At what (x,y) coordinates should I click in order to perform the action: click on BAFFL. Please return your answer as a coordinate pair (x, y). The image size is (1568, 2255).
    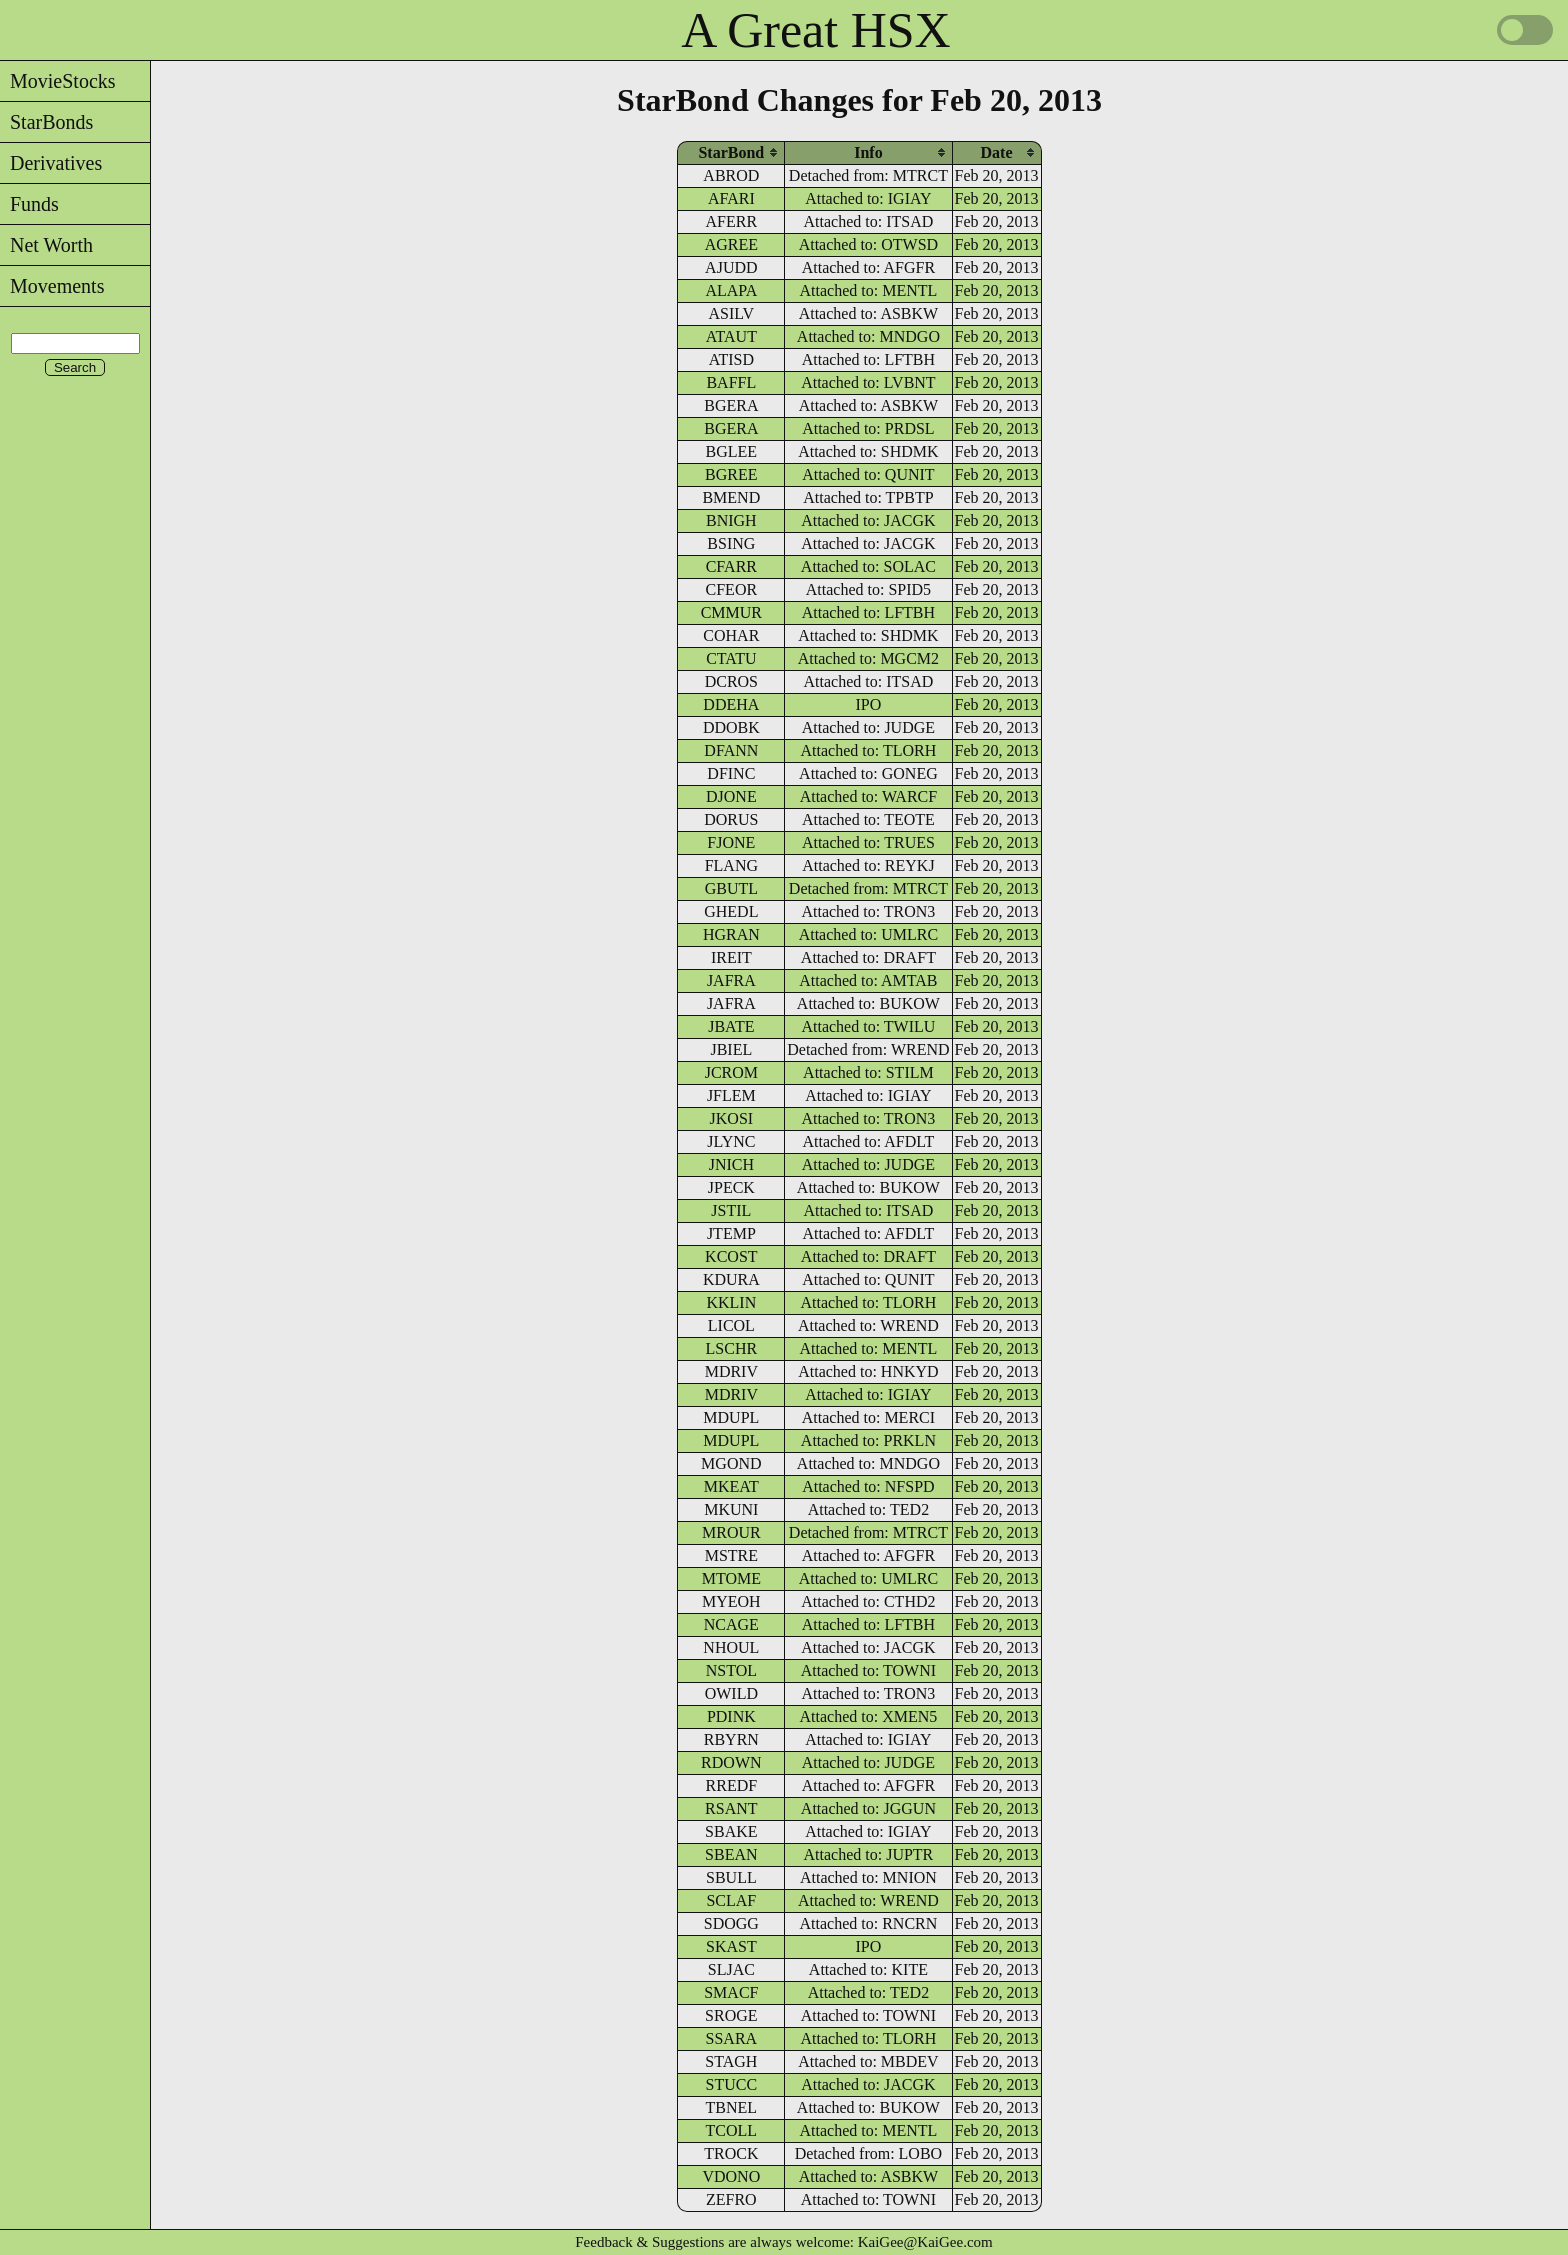
    Looking at the image, I should click on (731, 382).